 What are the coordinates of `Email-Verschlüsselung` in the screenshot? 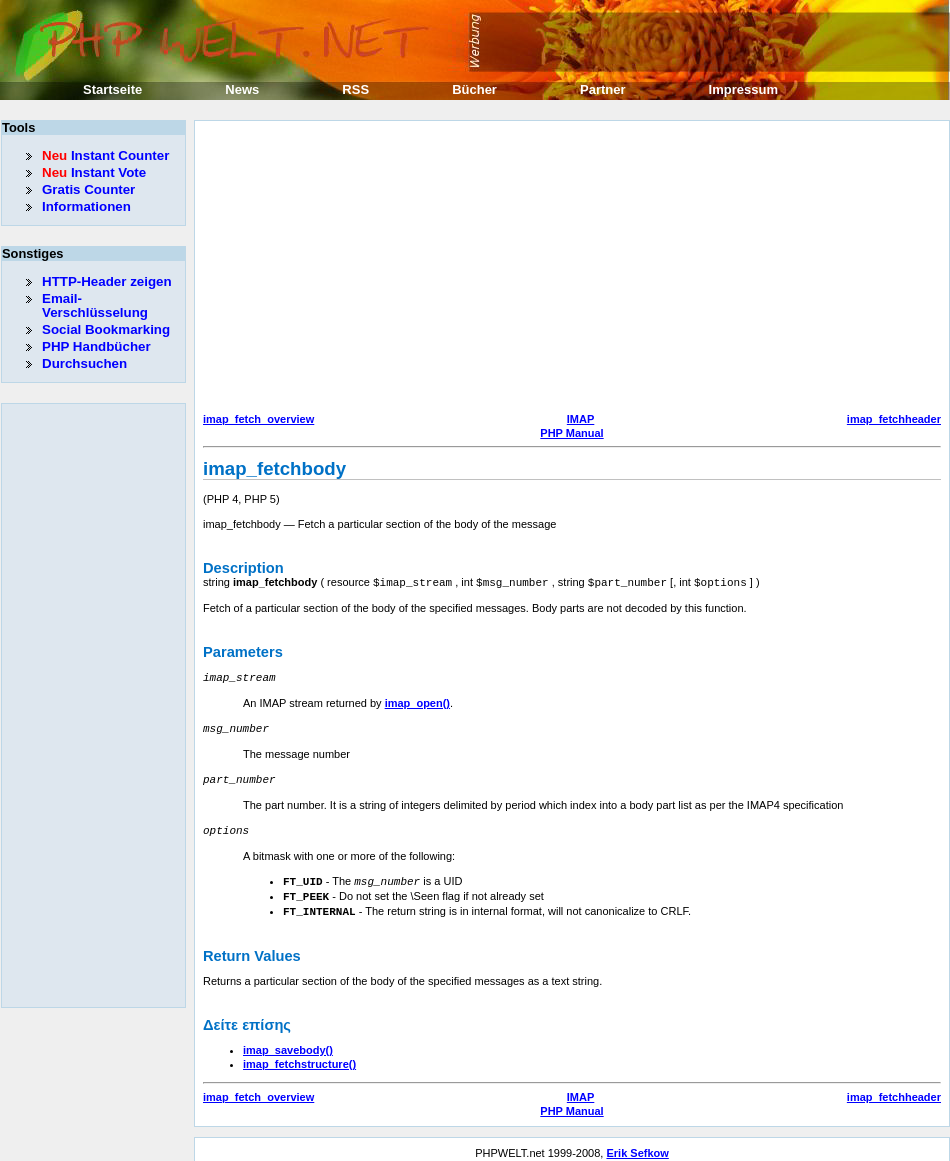 It's located at (95, 305).